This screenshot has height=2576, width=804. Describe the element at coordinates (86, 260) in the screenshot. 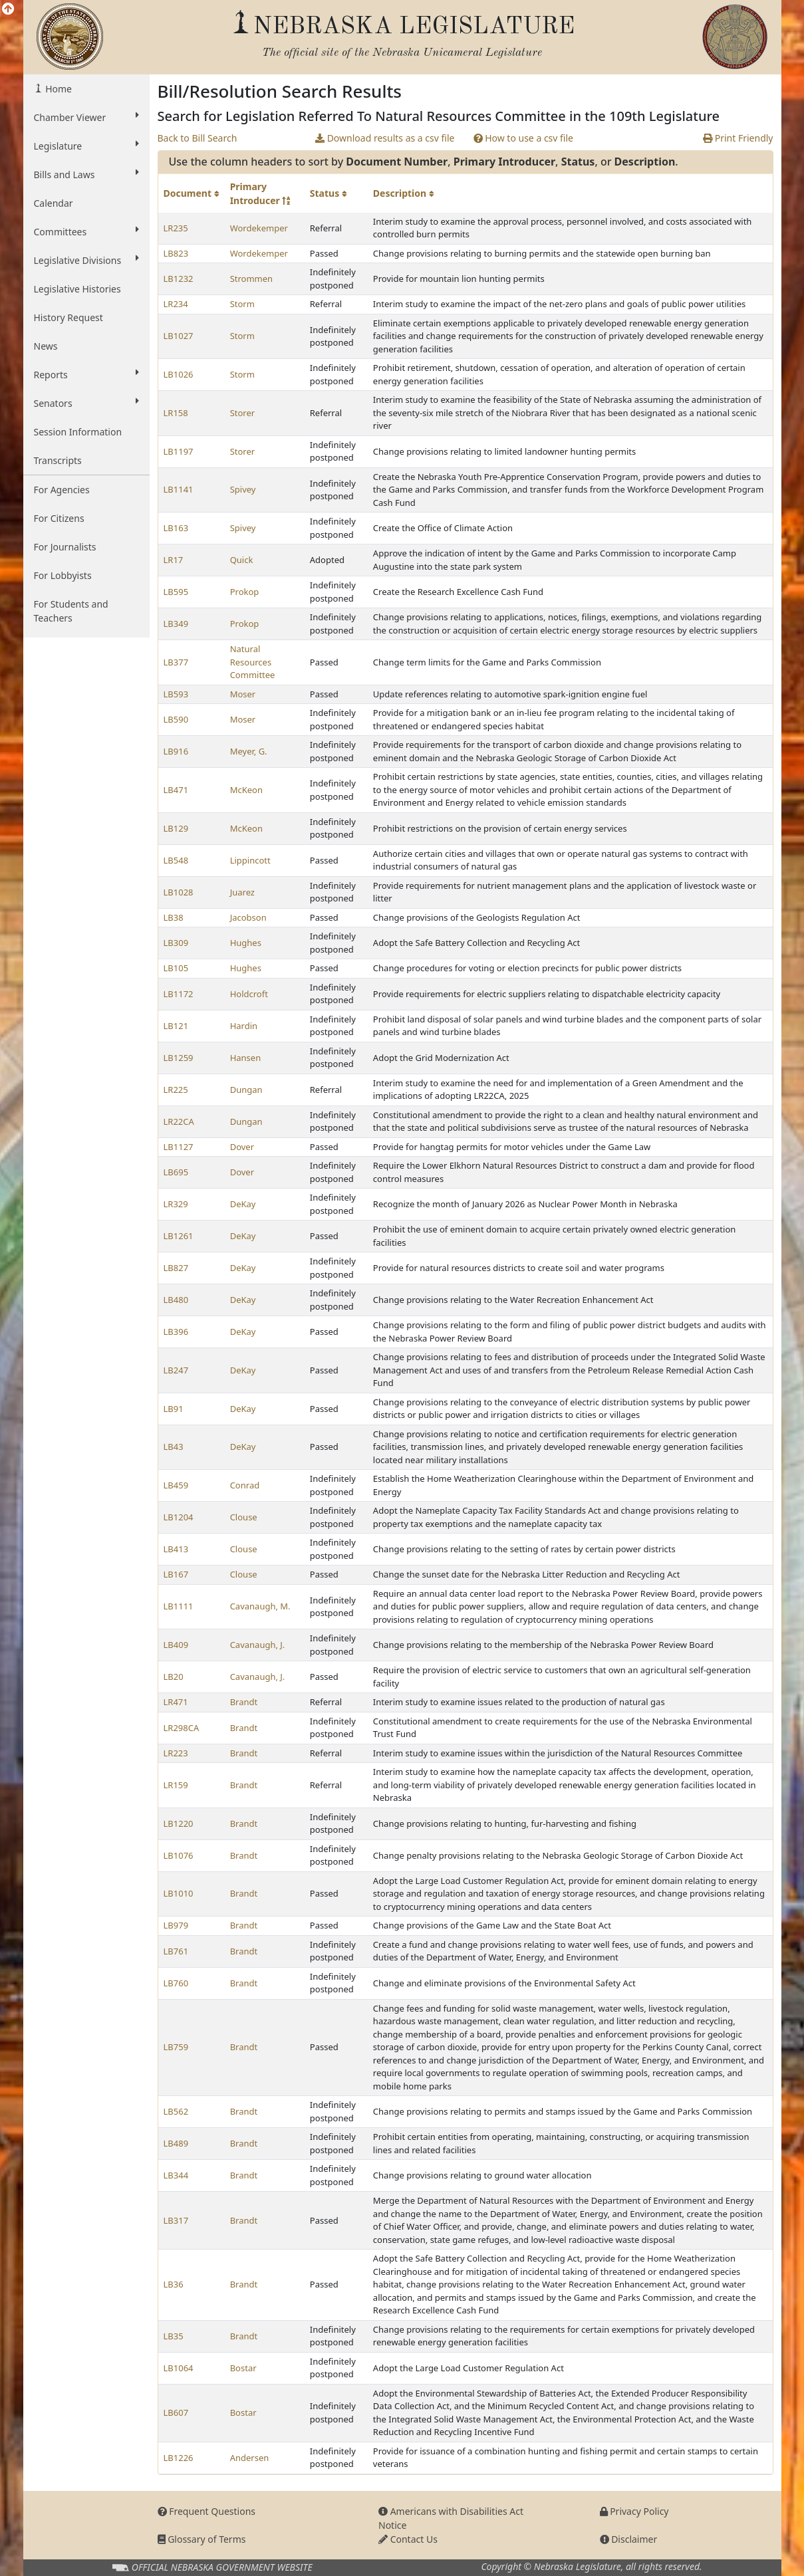

I see `Legislative Divisions` at that location.